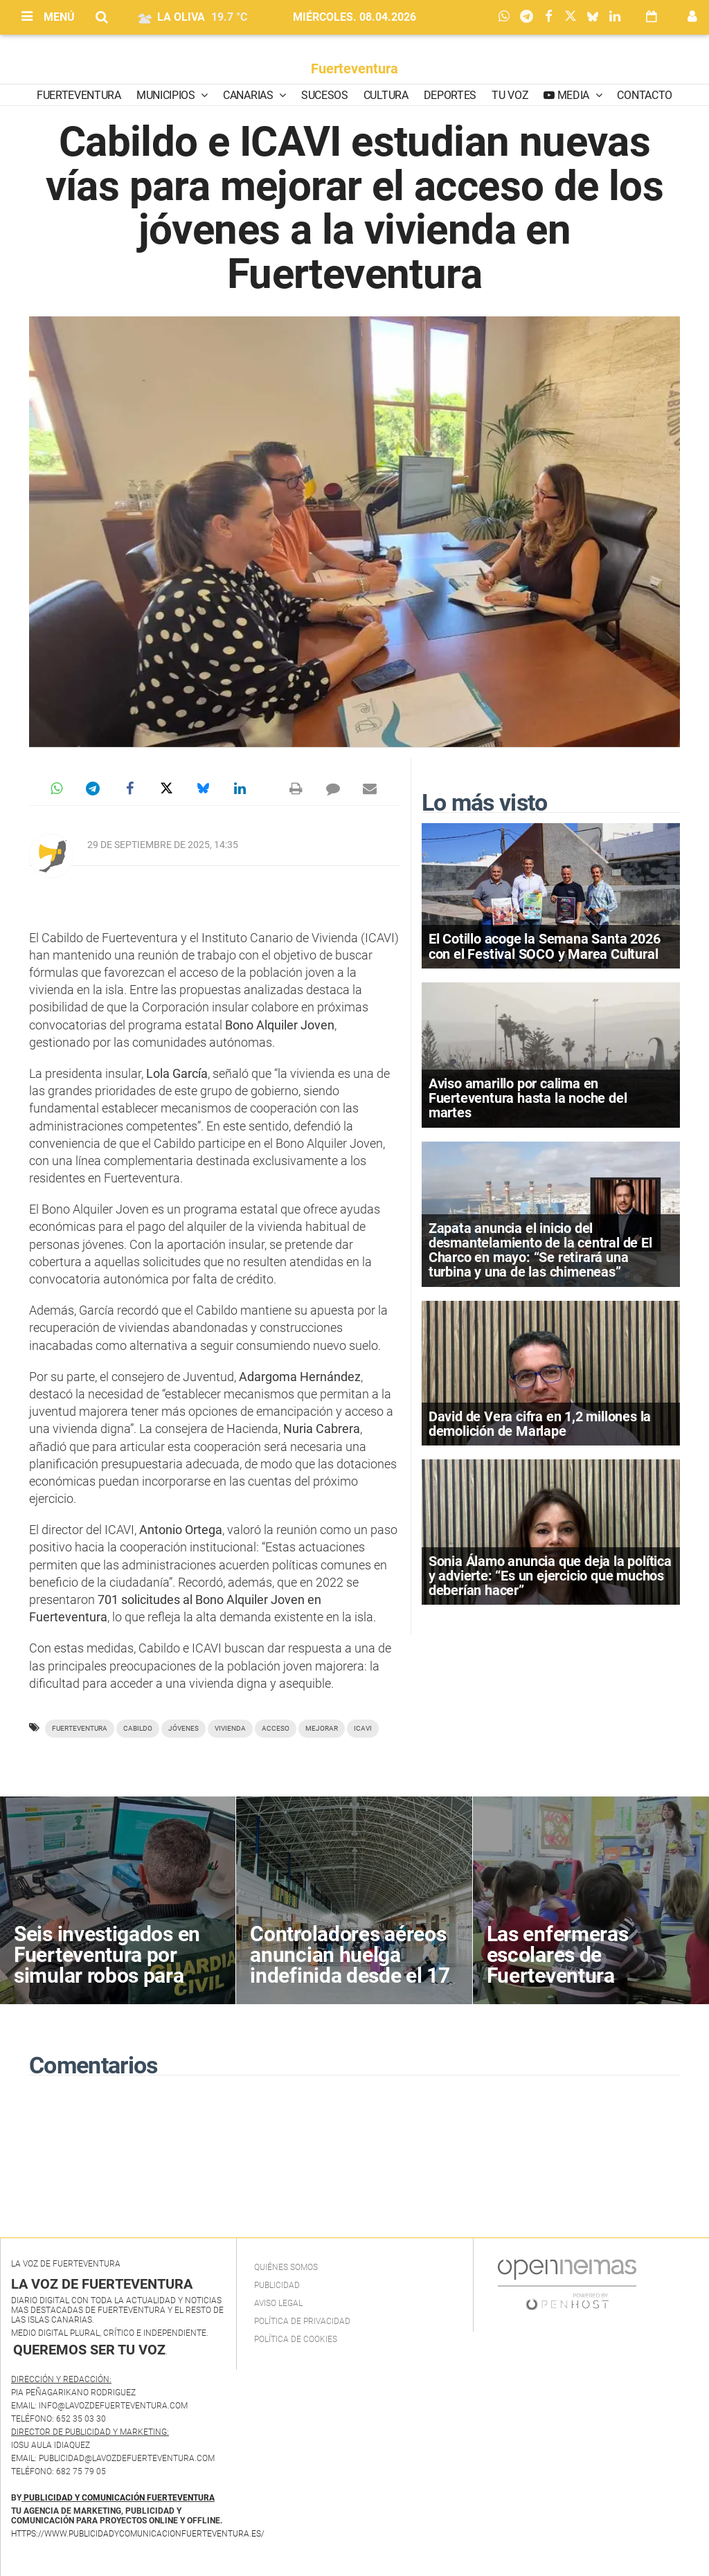  What do you see at coordinates (137, 2534) in the screenshot?
I see `https://www.publicidadycomunicacionfuerteventura.es/` at bounding box center [137, 2534].